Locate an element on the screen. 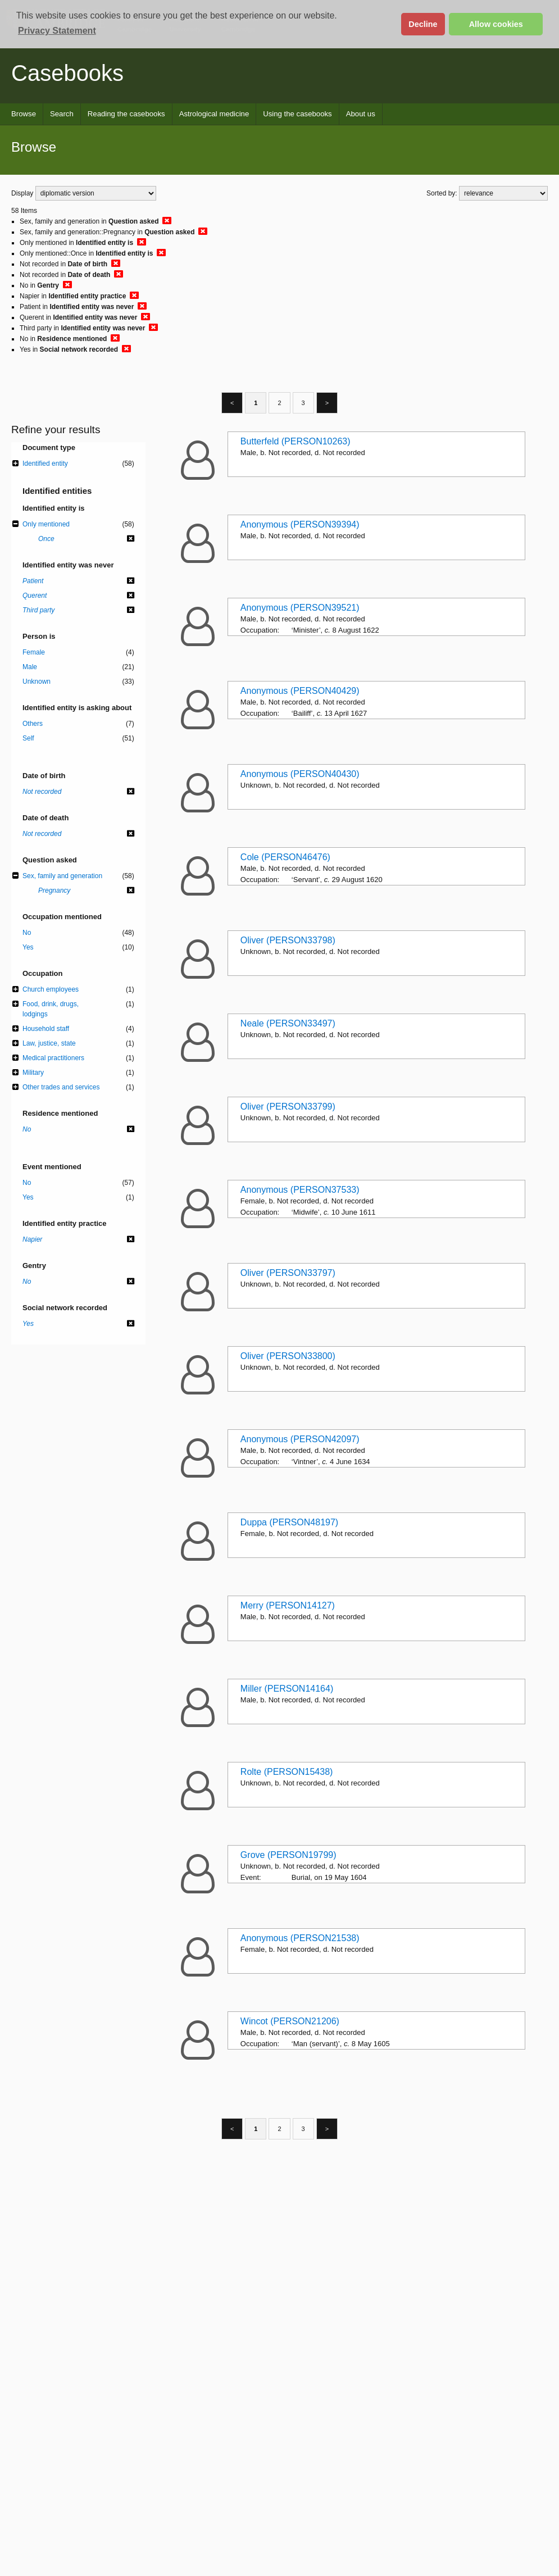 Image resolution: width=559 pixels, height=2576 pixels. Astrological medicine is located at coordinates (214, 114).